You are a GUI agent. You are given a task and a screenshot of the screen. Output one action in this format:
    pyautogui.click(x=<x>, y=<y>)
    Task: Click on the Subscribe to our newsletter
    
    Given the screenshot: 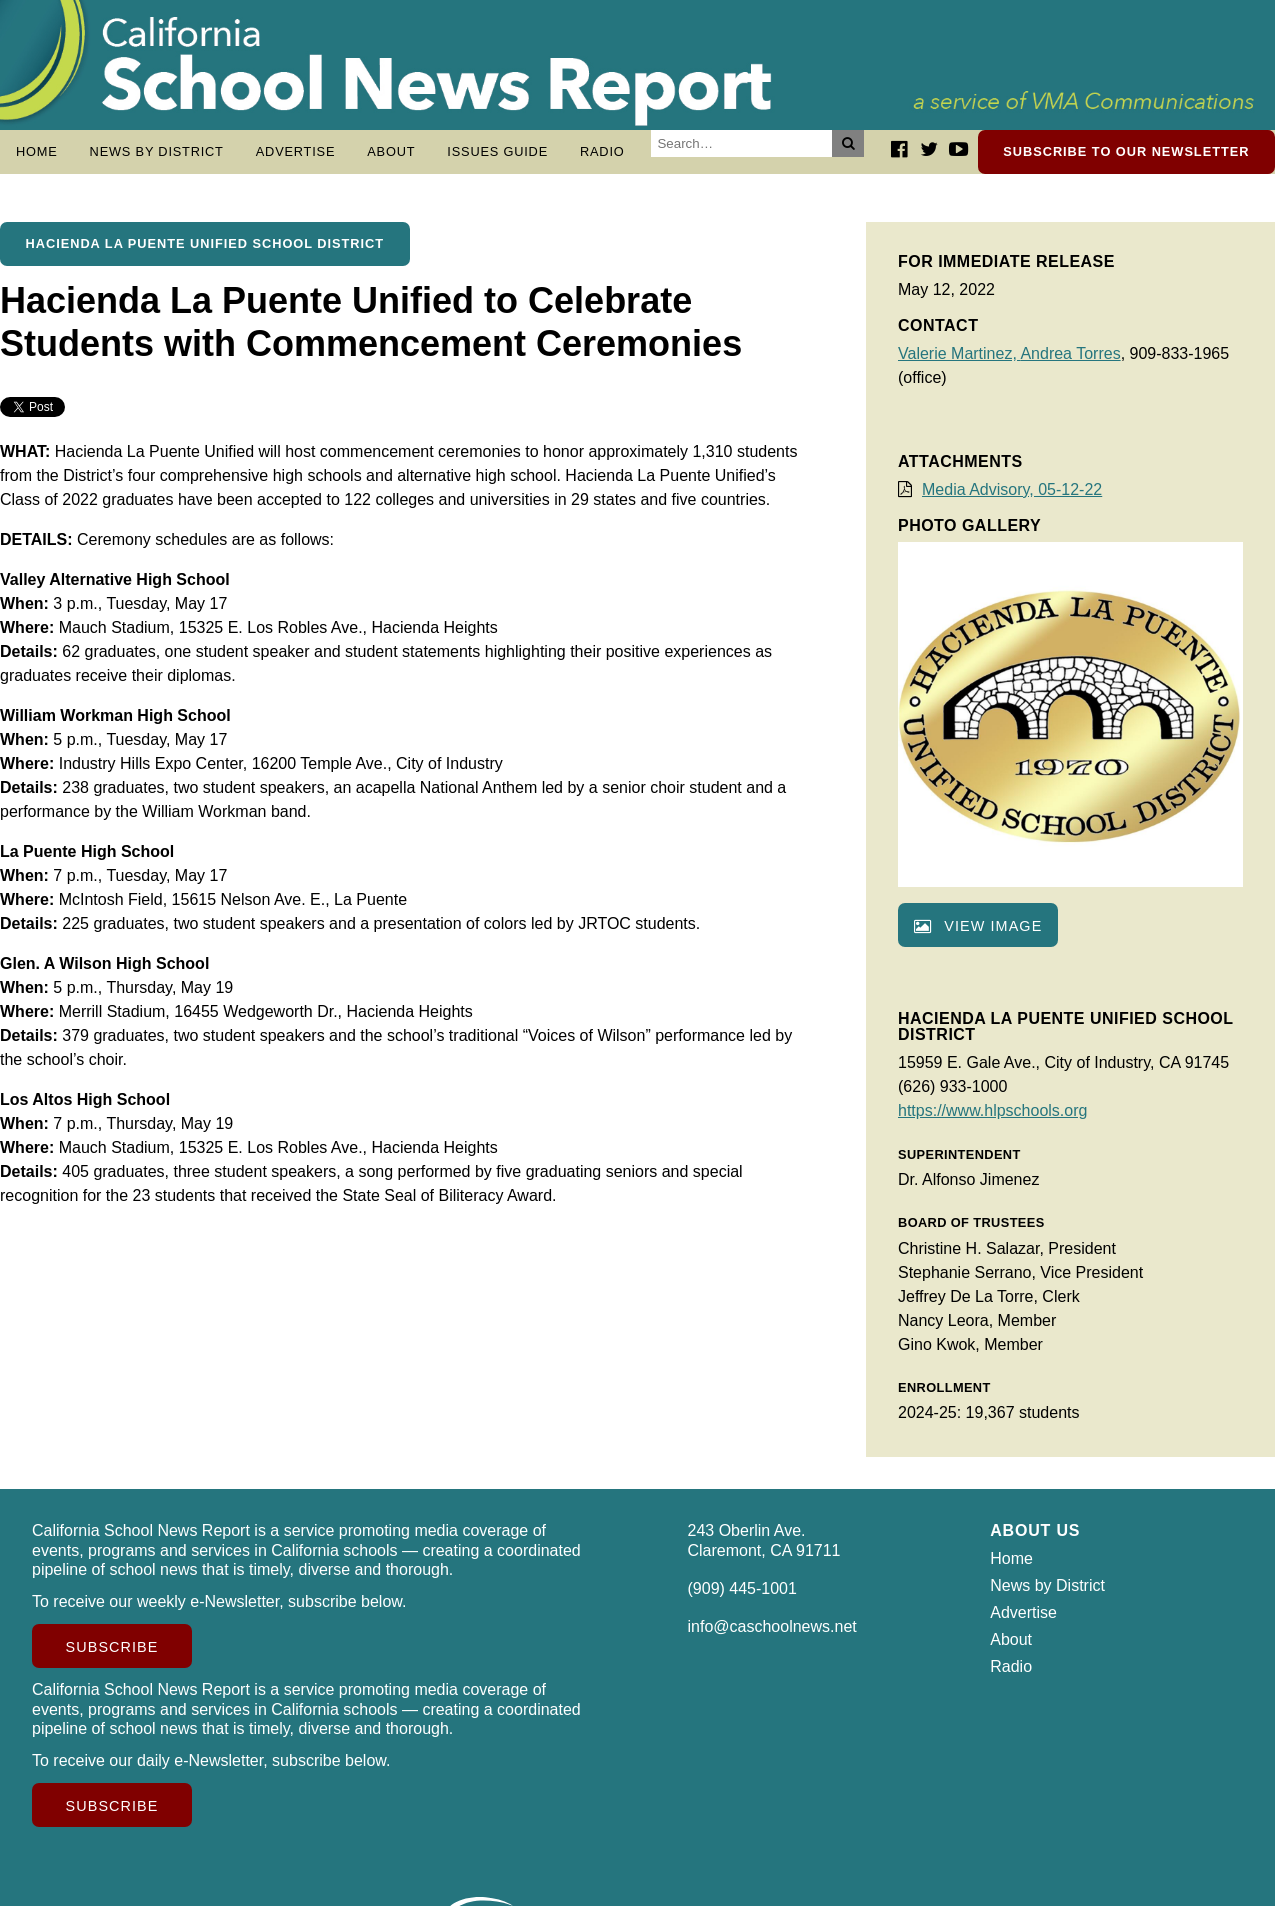 What is the action you would take?
    pyautogui.click(x=1126, y=151)
    